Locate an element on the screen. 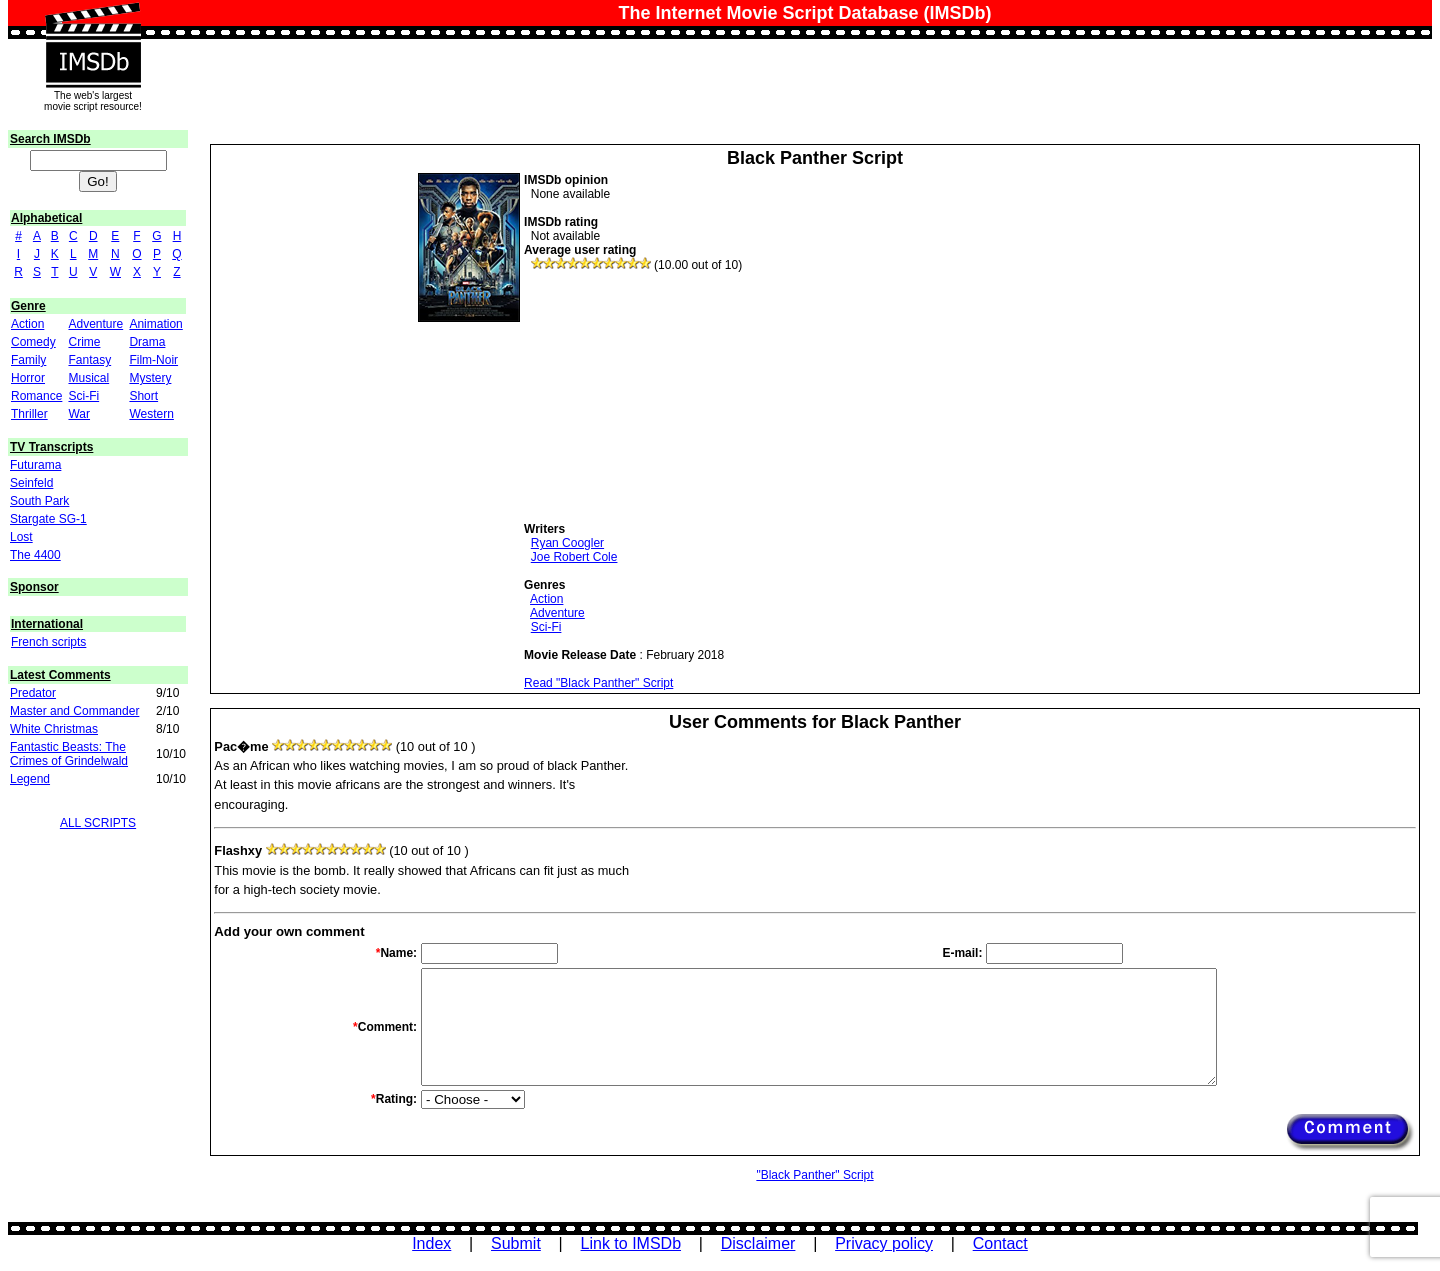  Film-Noir is located at coordinates (153, 360).